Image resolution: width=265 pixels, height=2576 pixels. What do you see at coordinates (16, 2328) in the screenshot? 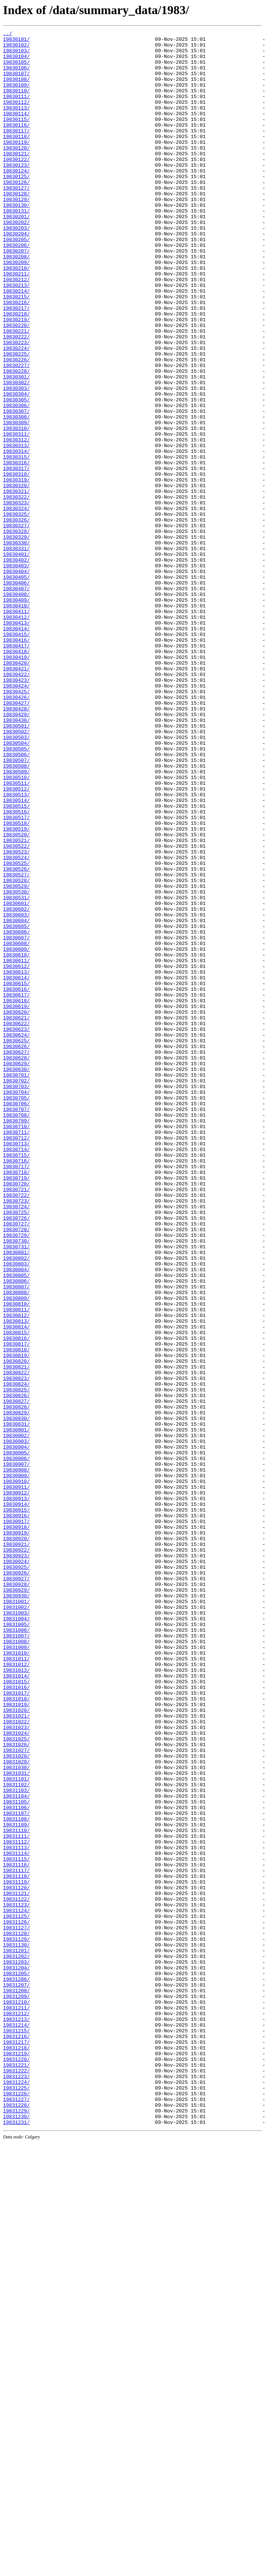
I see `19831130/` at bounding box center [16, 2328].